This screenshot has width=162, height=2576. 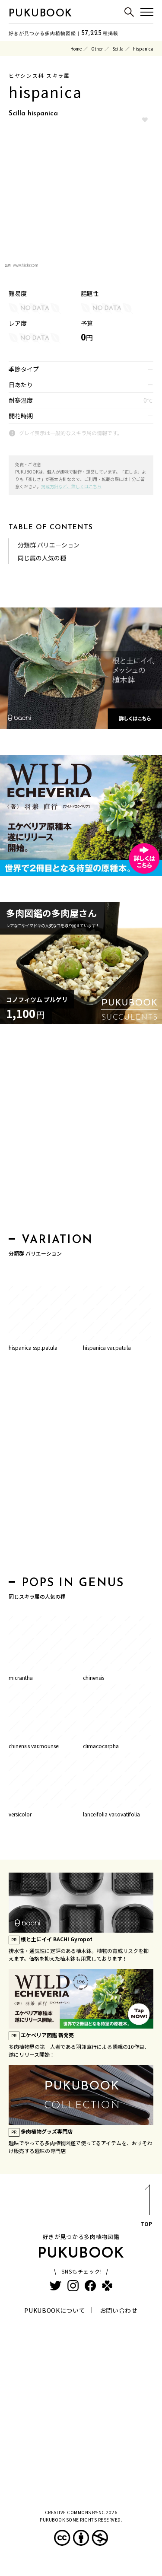 What do you see at coordinates (111, 1814) in the screenshot?
I see `lanceifolia var.ovatifolia` at bounding box center [111, 1814].